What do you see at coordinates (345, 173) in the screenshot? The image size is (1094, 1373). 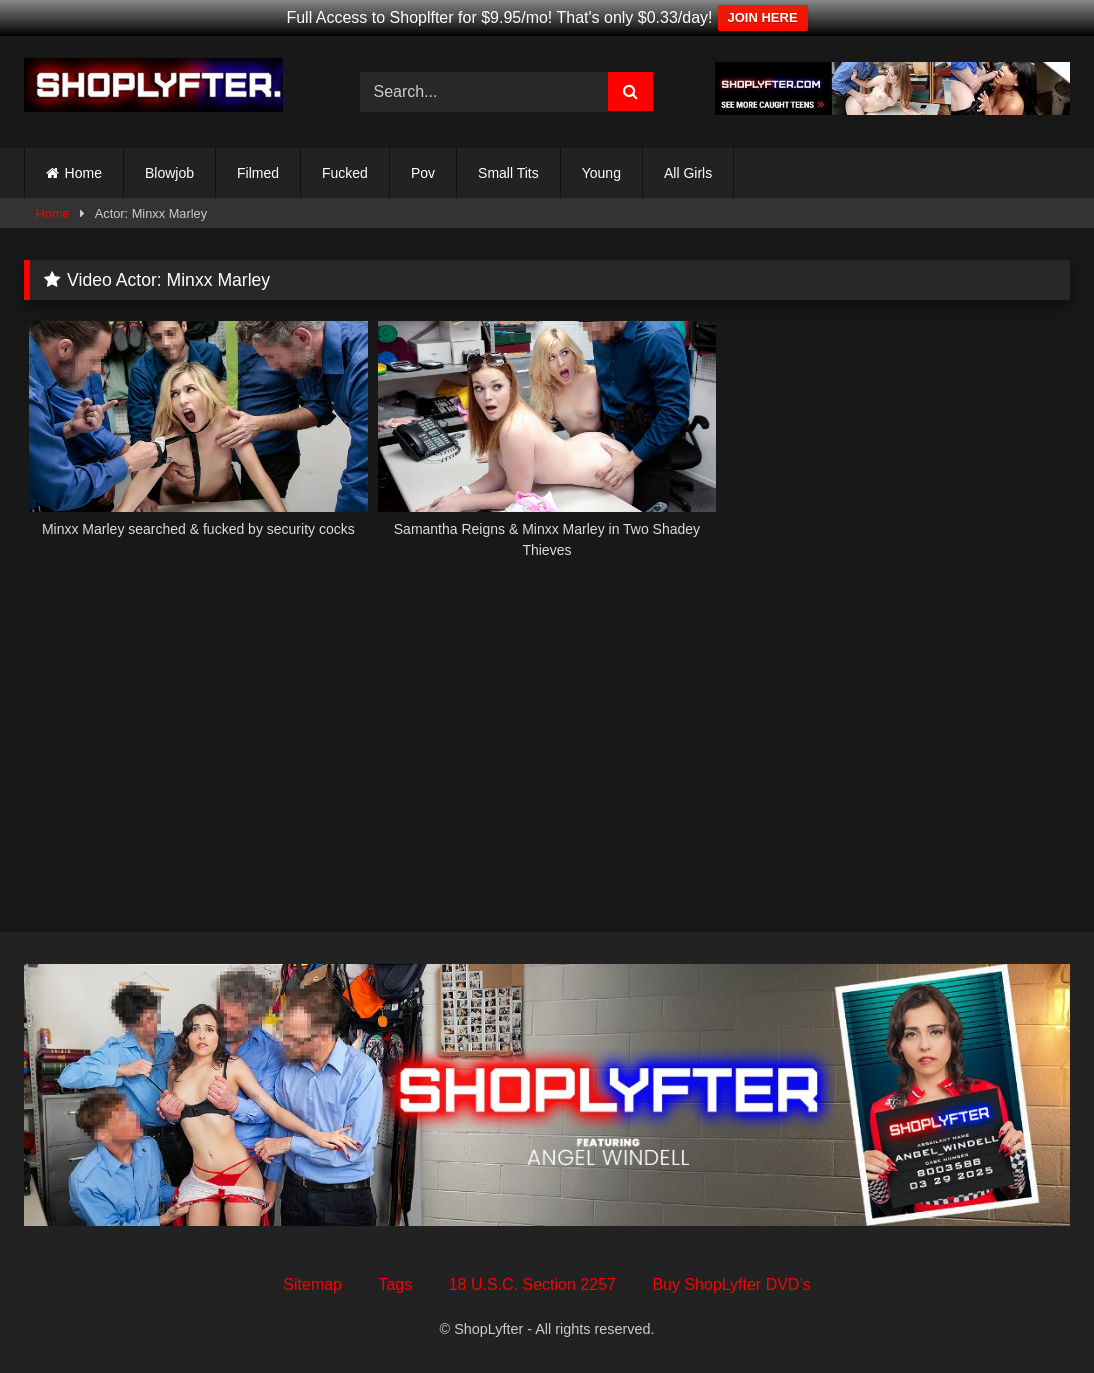 I see `Fucked` at bounding box center [345, 173].